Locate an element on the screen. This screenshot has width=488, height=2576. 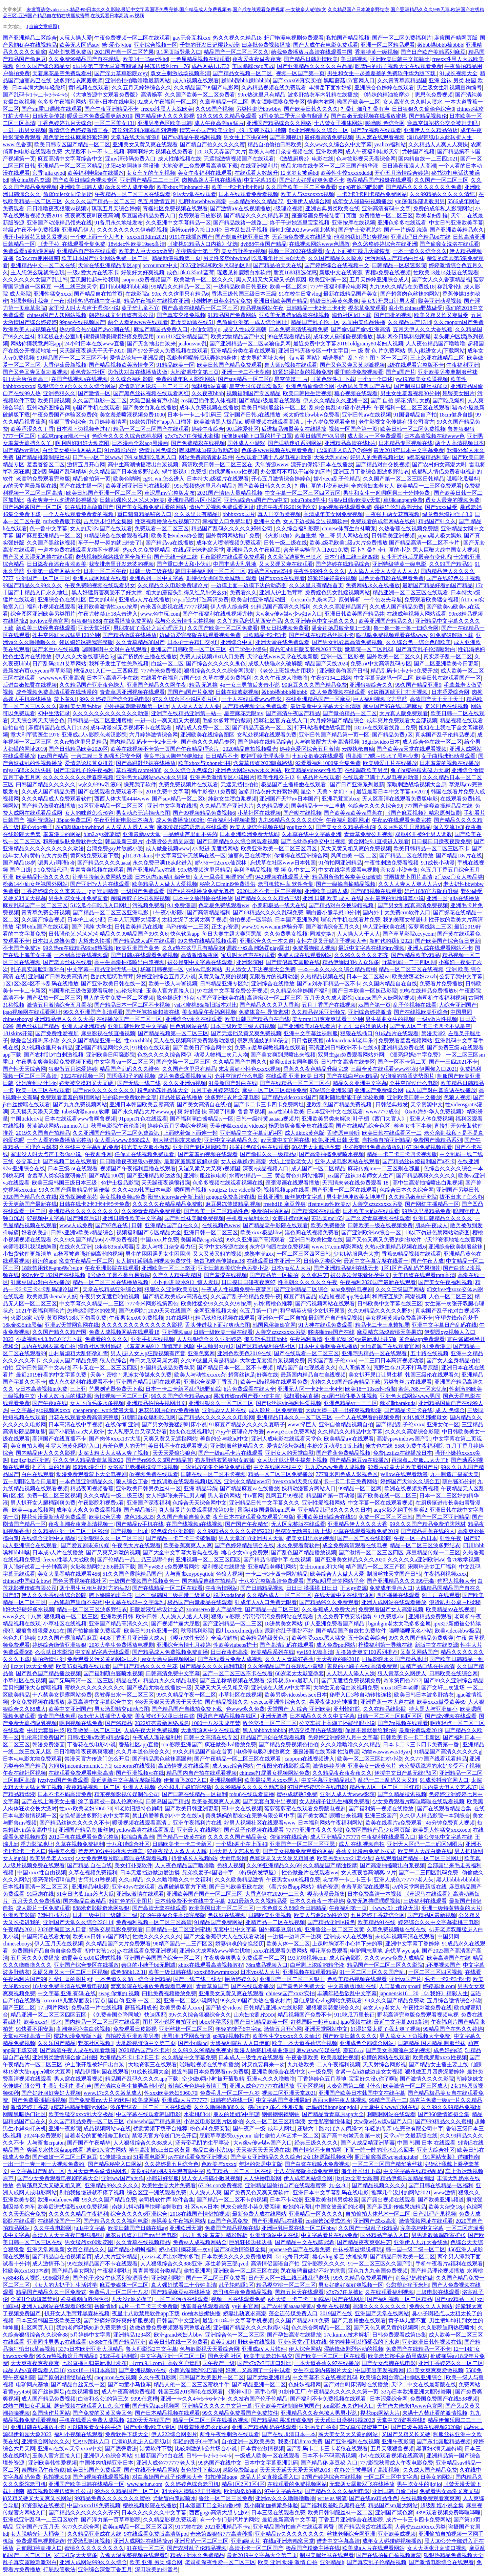
男女日批视频免费看 is located at coordinates (284, 628).